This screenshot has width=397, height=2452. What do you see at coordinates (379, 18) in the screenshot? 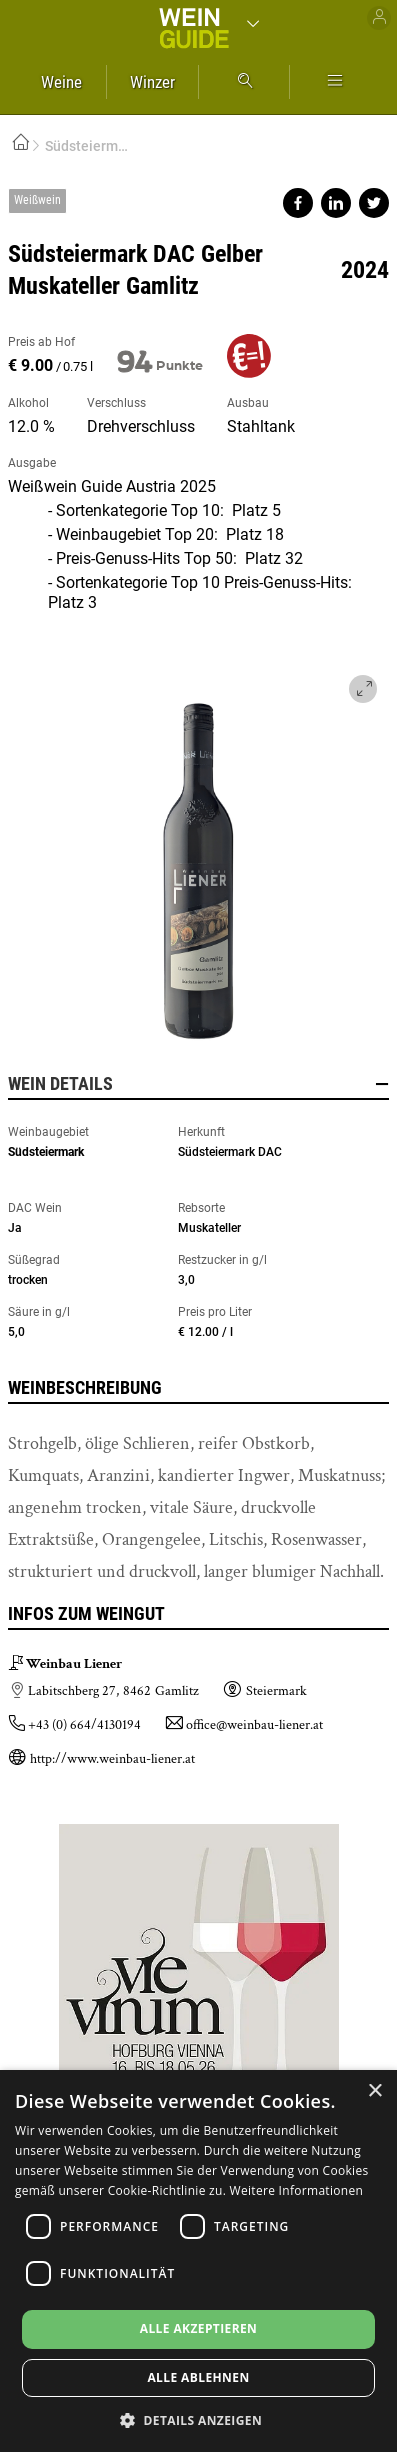
I see `Benutzer` at bounding box center [379, 18].